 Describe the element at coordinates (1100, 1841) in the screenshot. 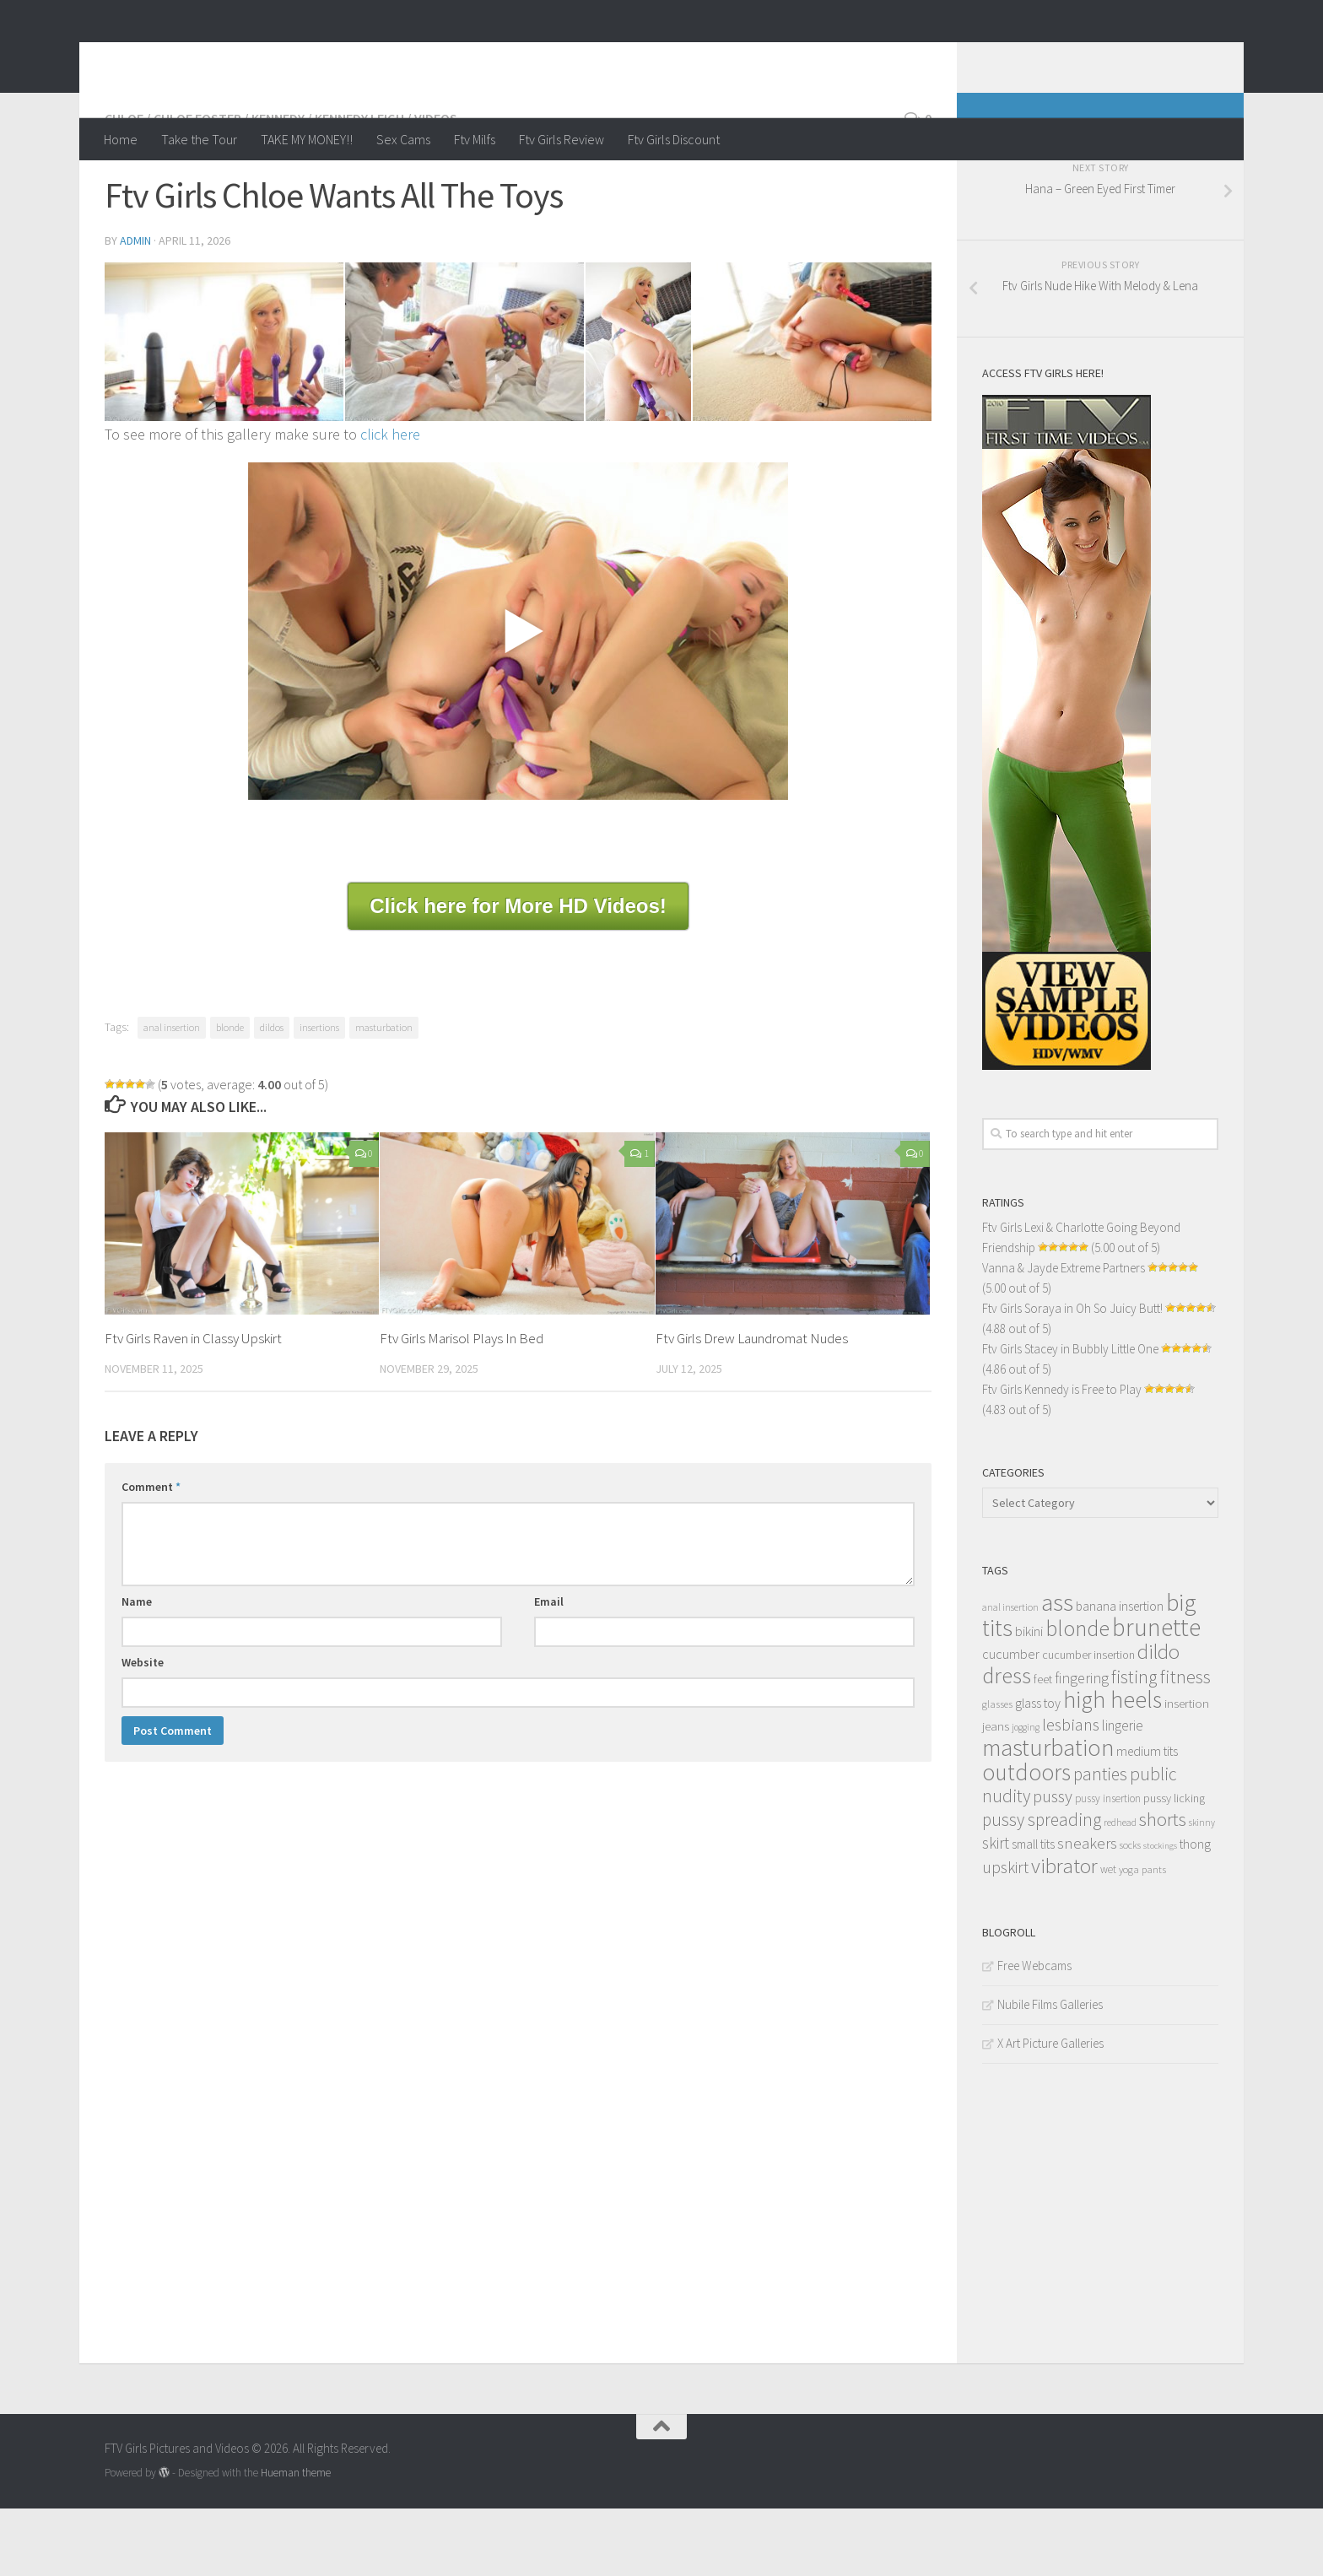

I see `panties [panties (45 items)]` at that location.